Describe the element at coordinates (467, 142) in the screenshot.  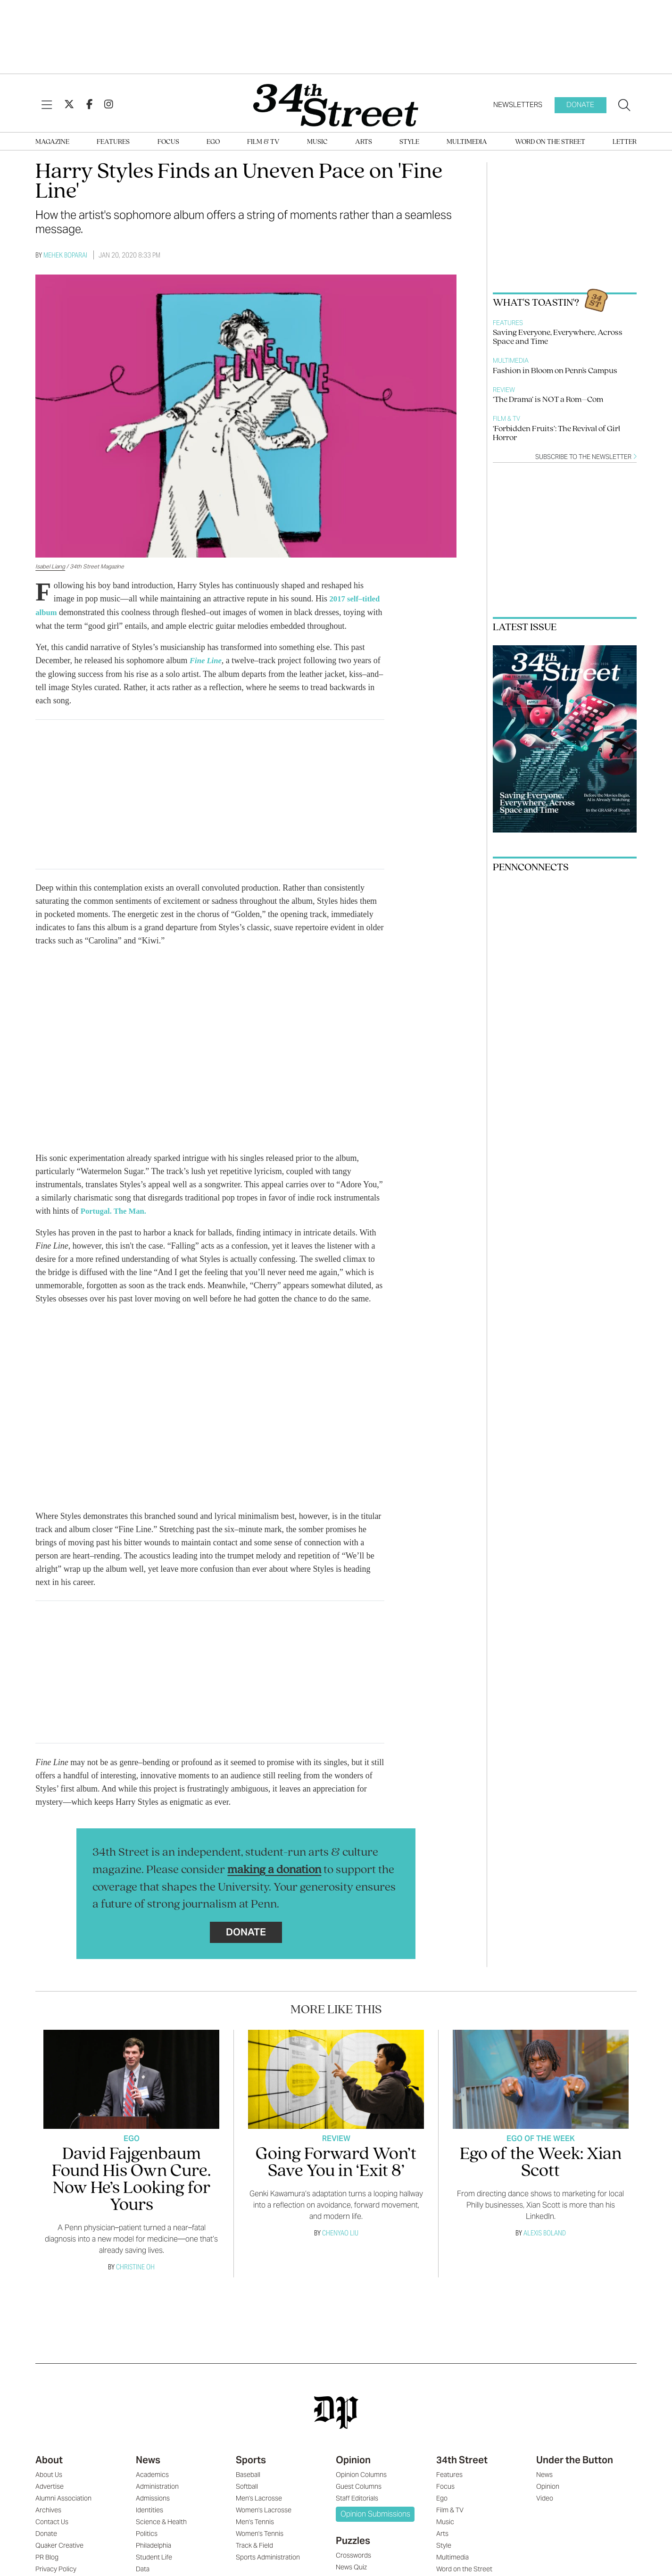
I see `Multimedia` at that location.